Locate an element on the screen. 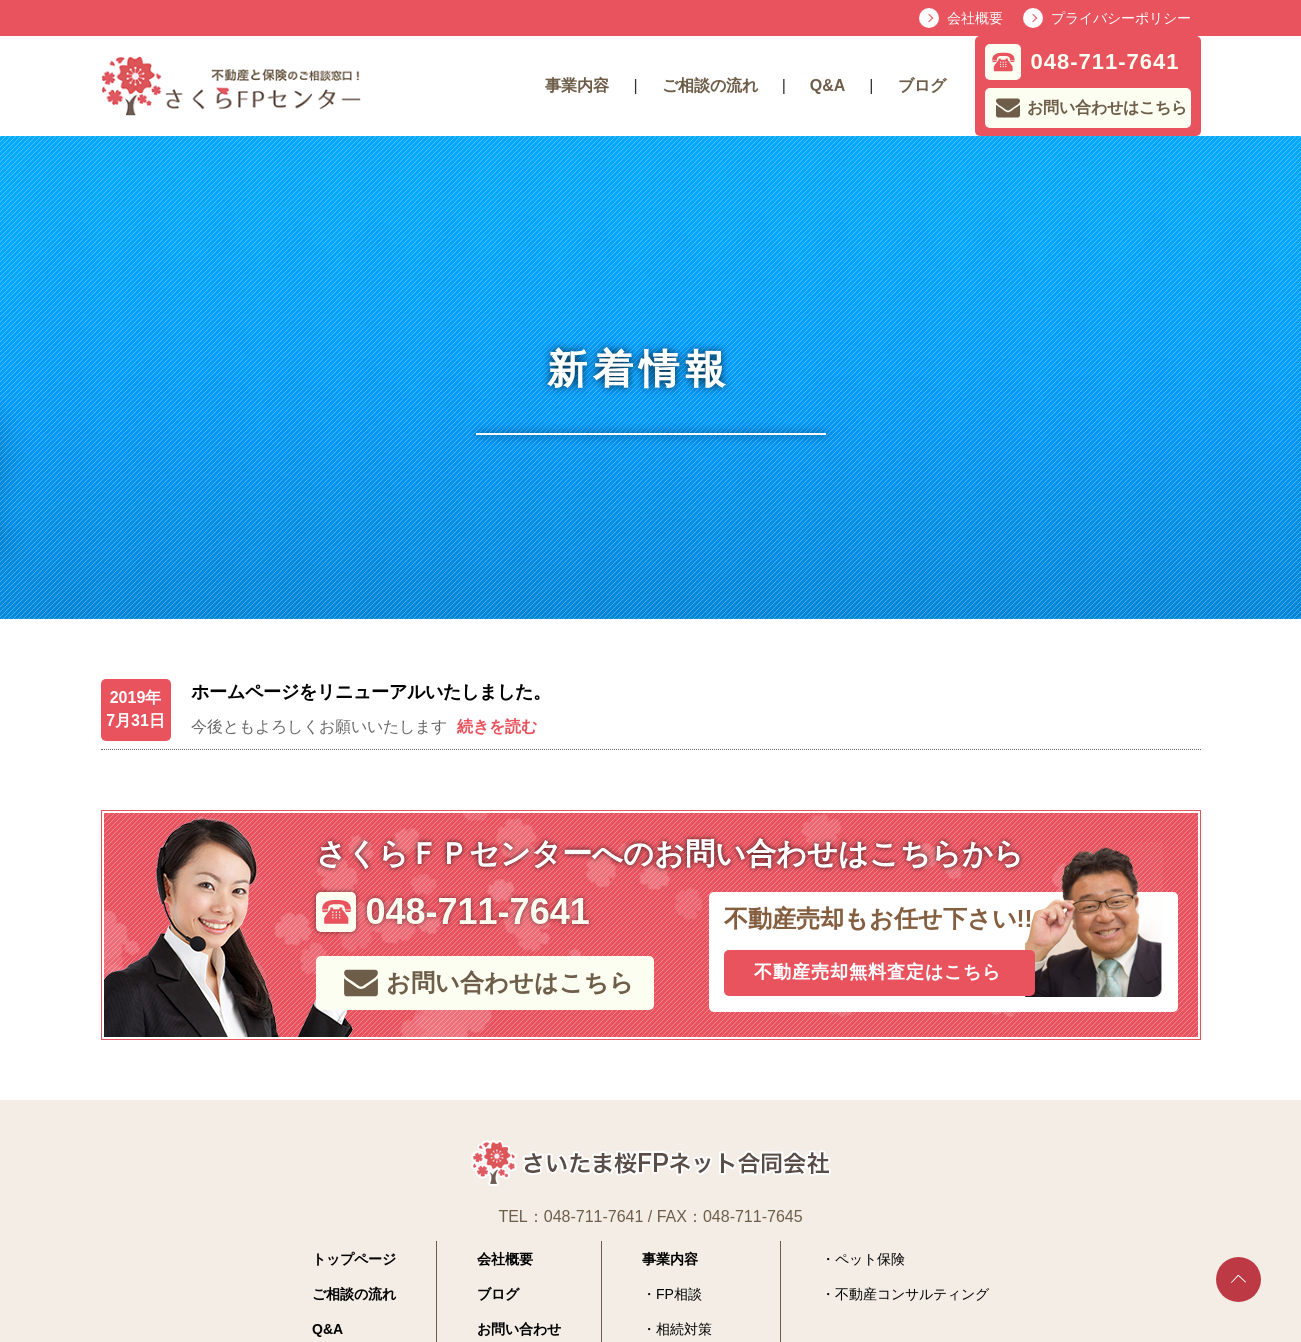 The image size is (1301, 1342). ・相続対策 is located at coordinates (677, 1329).